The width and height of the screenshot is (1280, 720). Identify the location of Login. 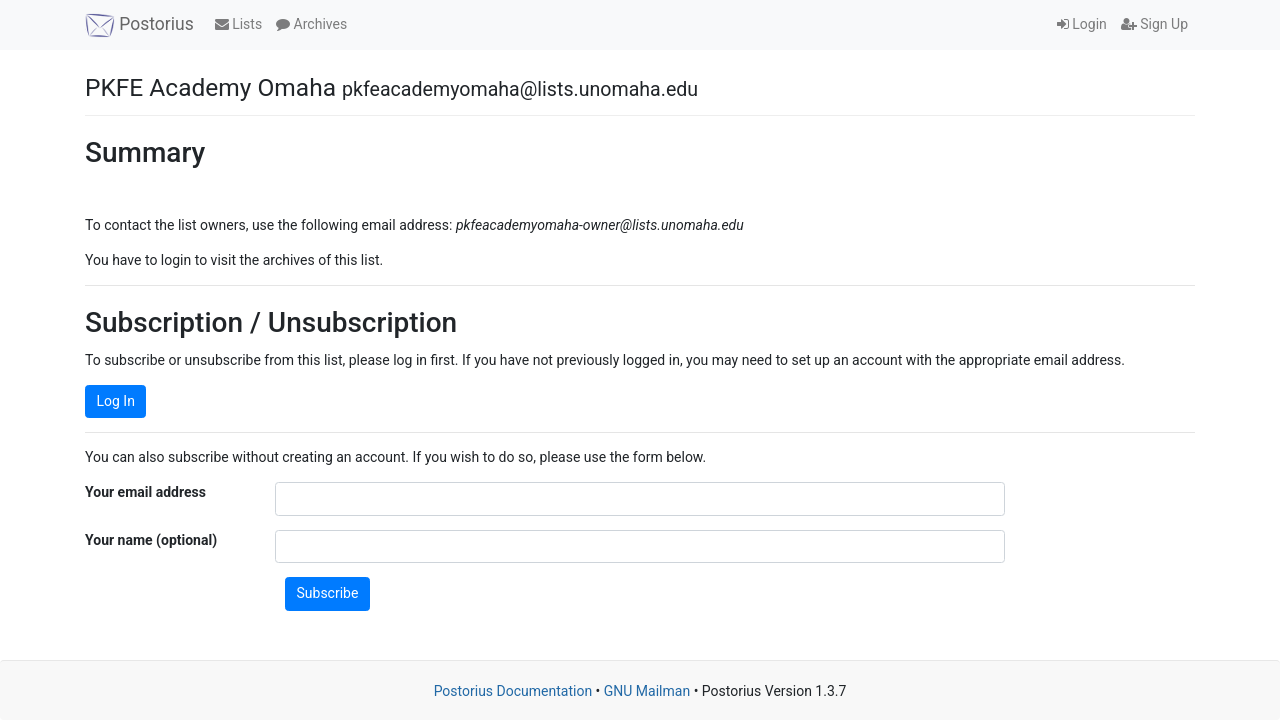
(1082, 24).